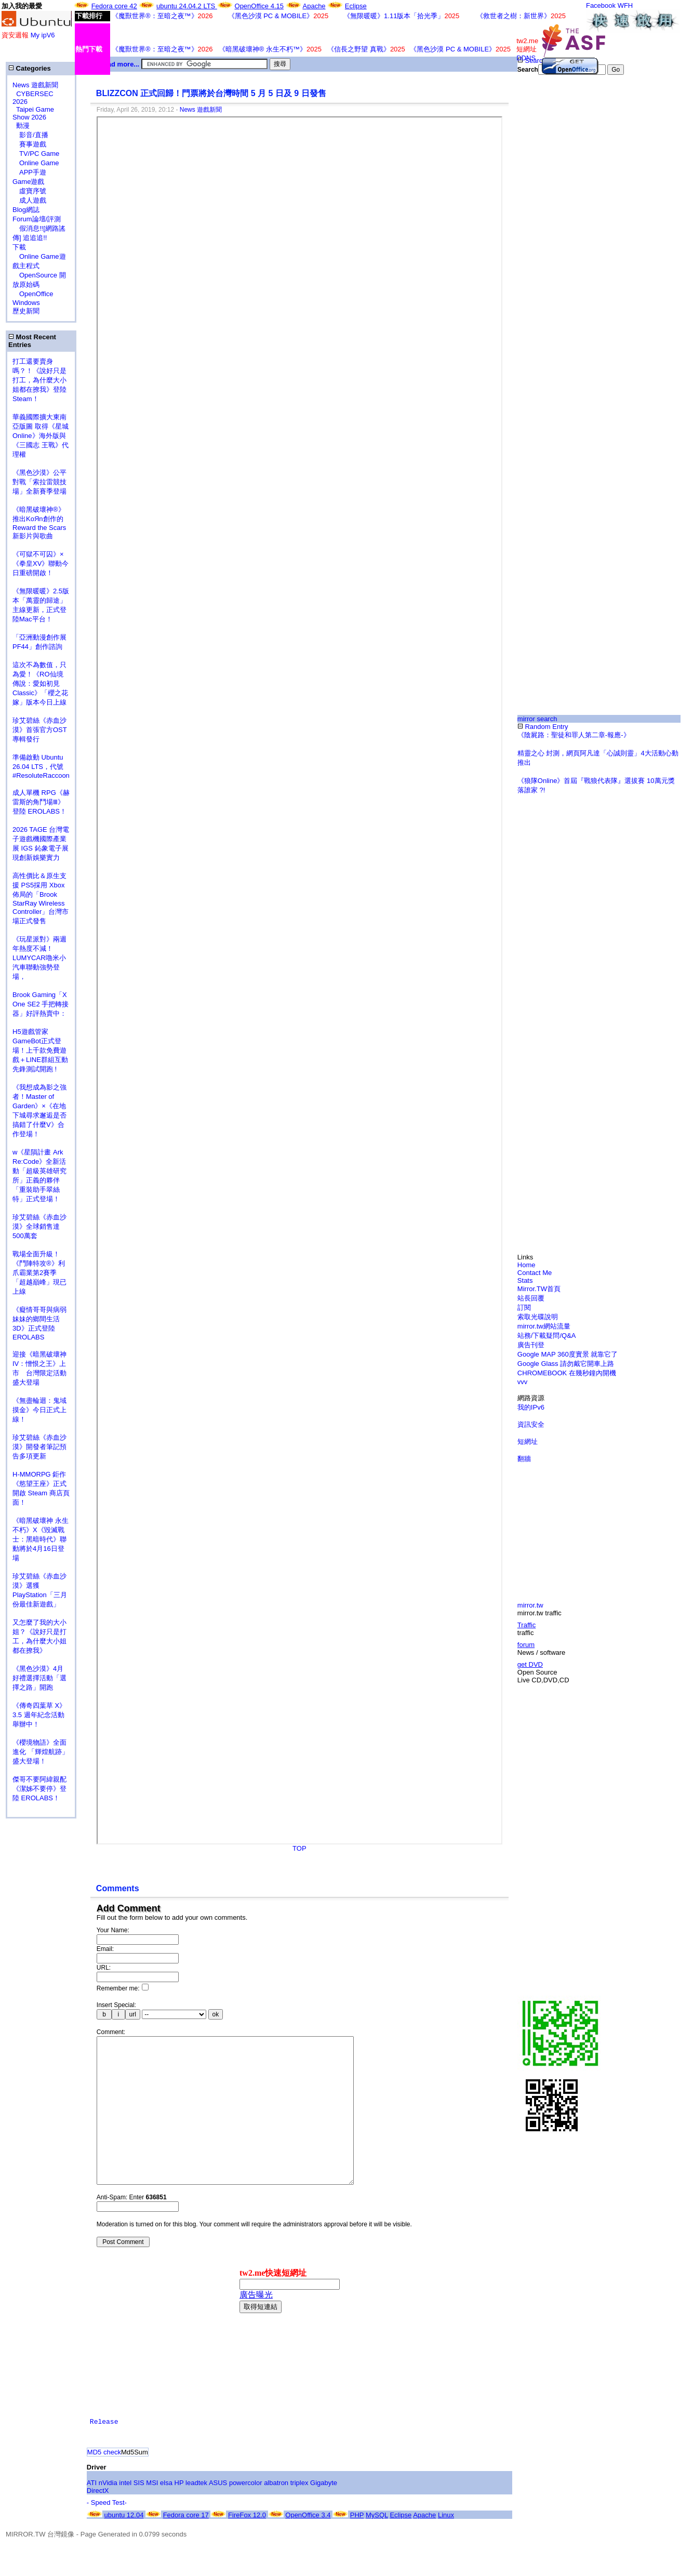 The height and width of the screenshot is (2576, 693). Describe the element at coordinates (39, 1410) in the screenshot. I see `《無盡輪迴：鬼域摸金》今日正式上線！` at that location.